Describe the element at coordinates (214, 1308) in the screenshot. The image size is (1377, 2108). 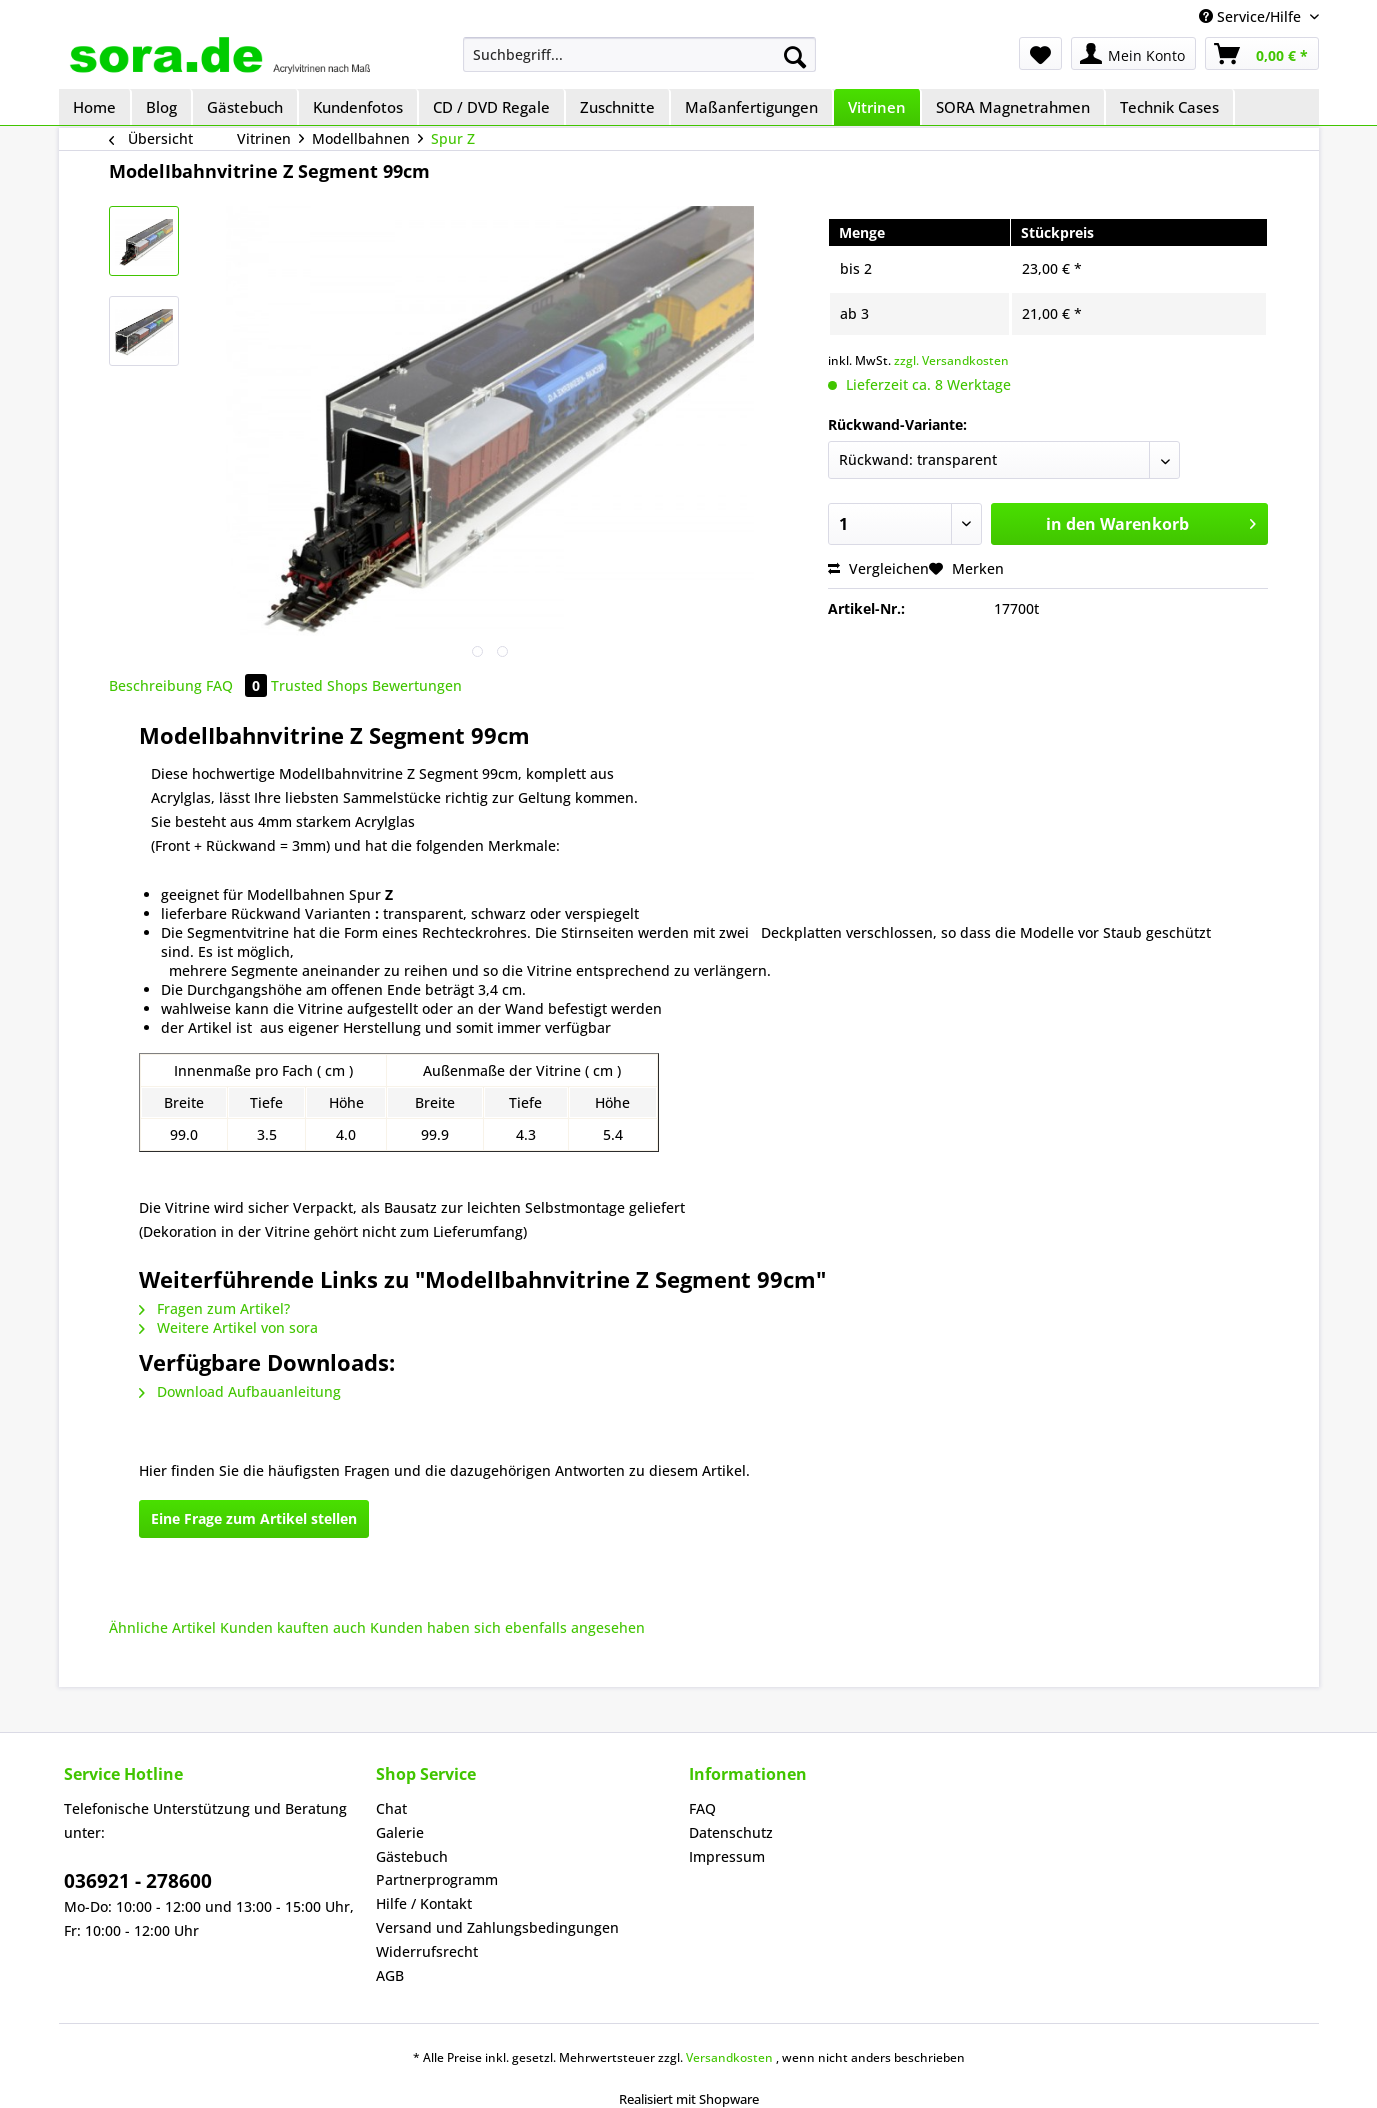
I see `Fragen zum Artikel?` at that location.